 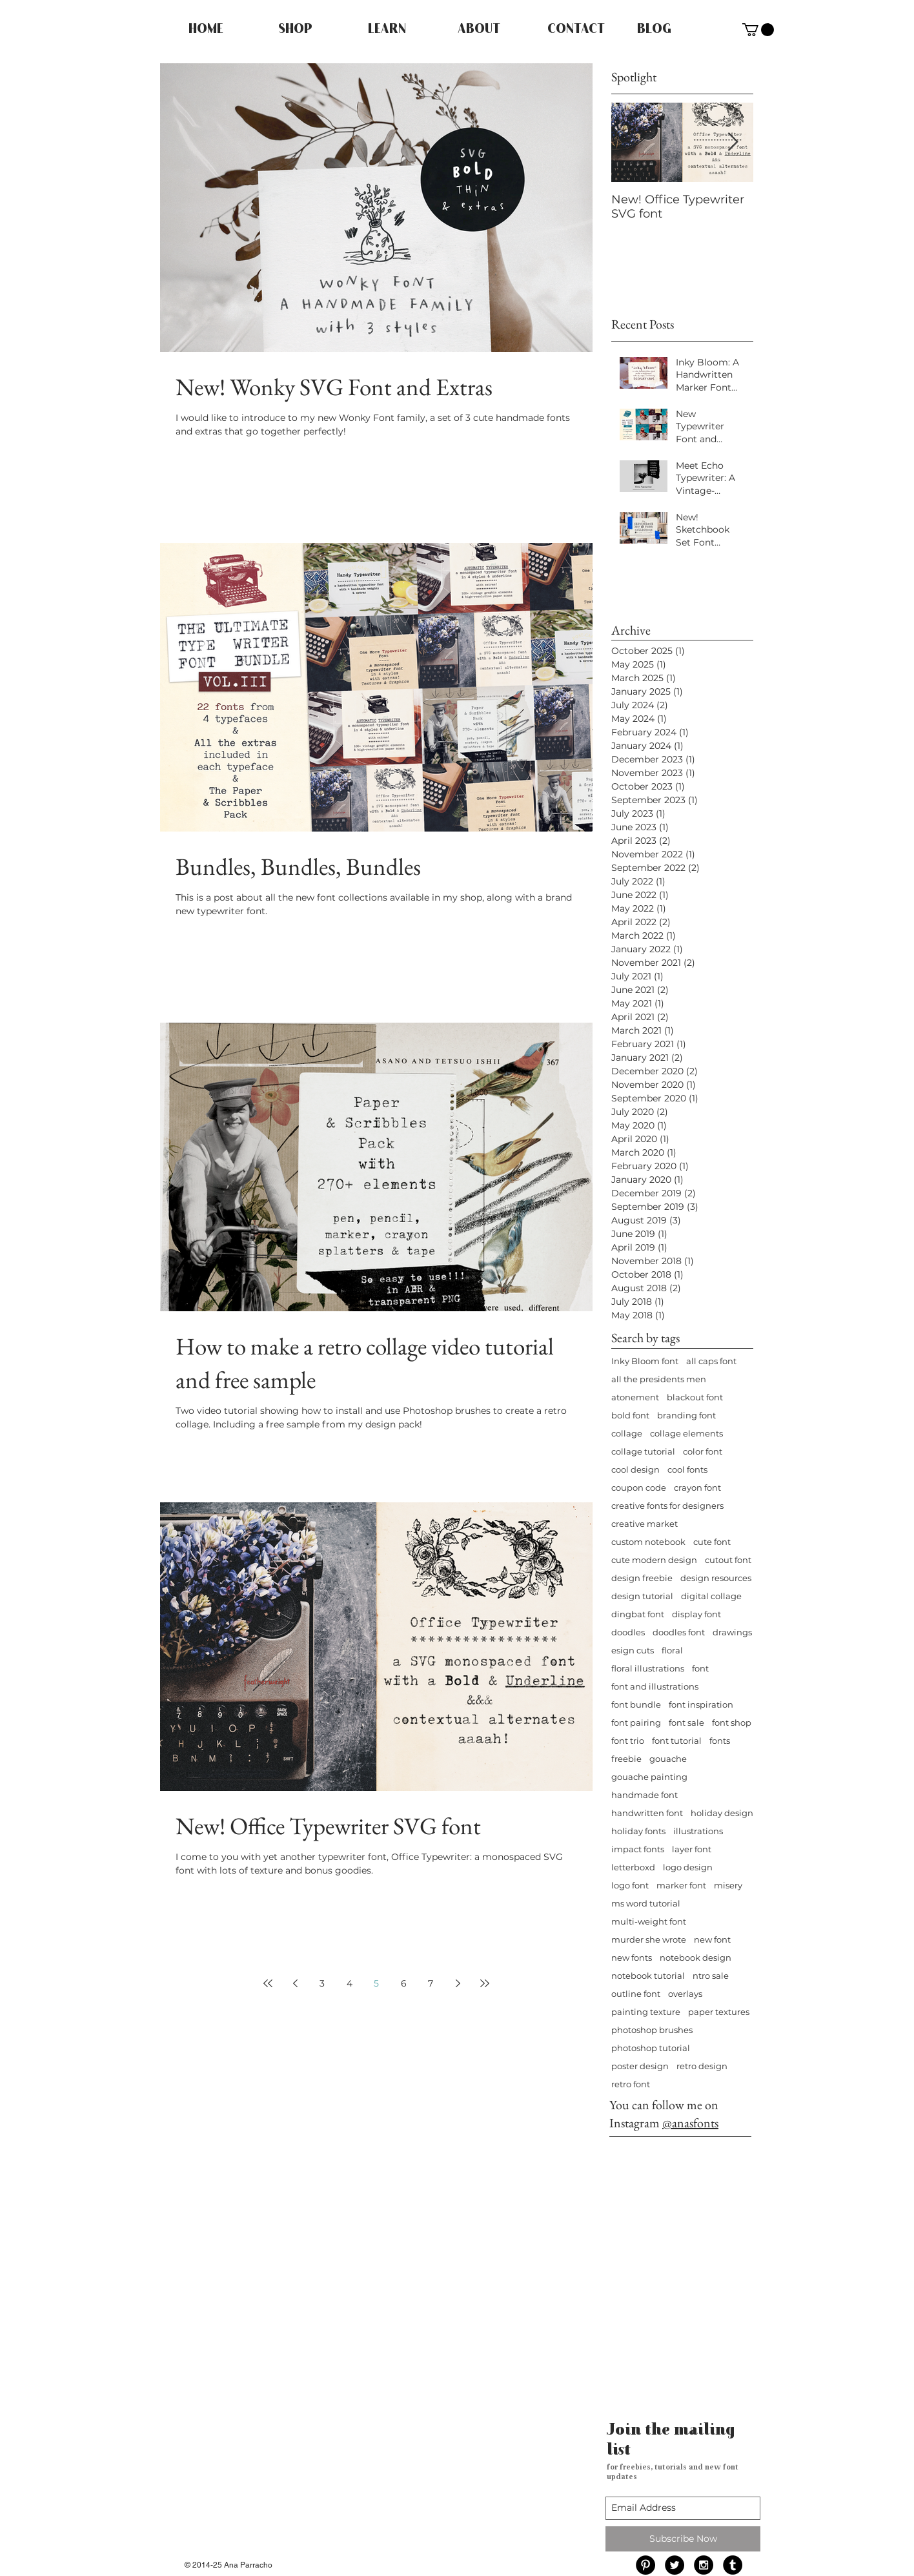 I want to click on retro font, so click(x=630, y=2084).